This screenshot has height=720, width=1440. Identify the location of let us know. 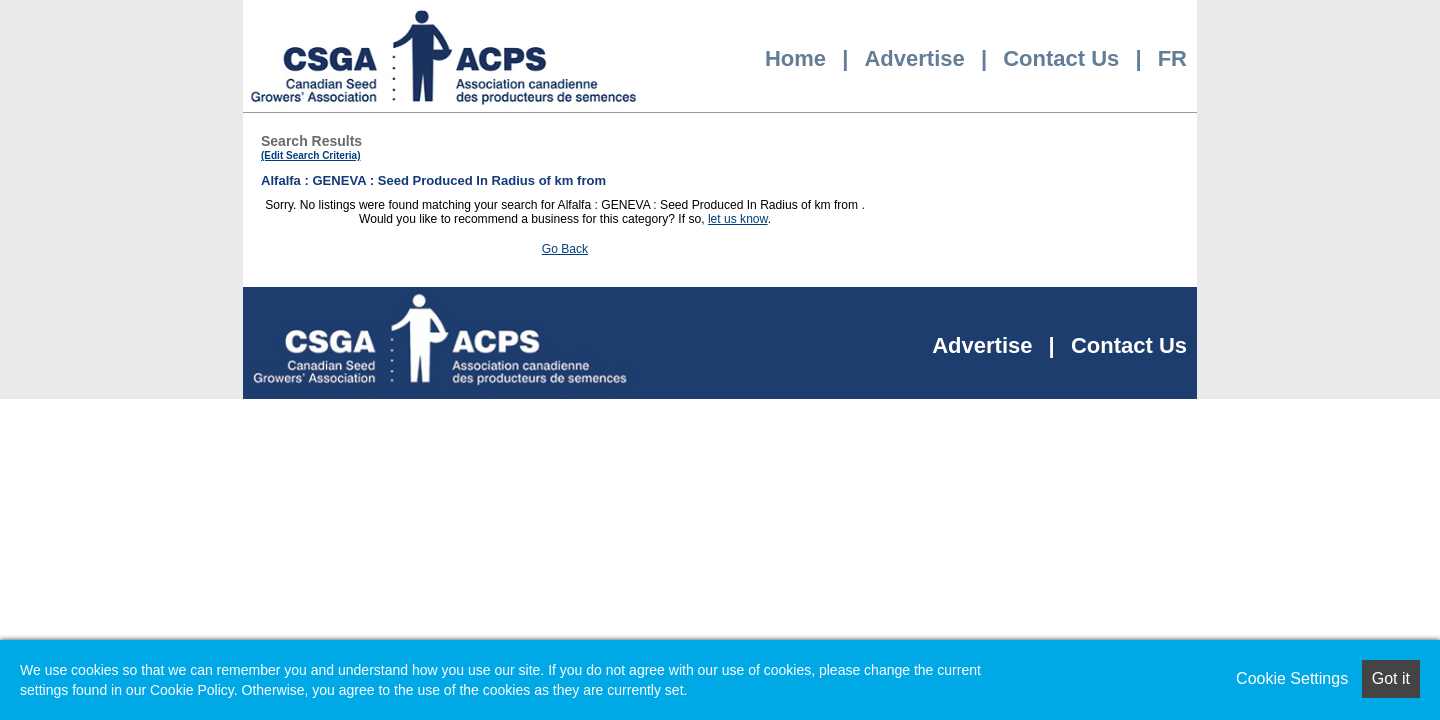
(738, 219).